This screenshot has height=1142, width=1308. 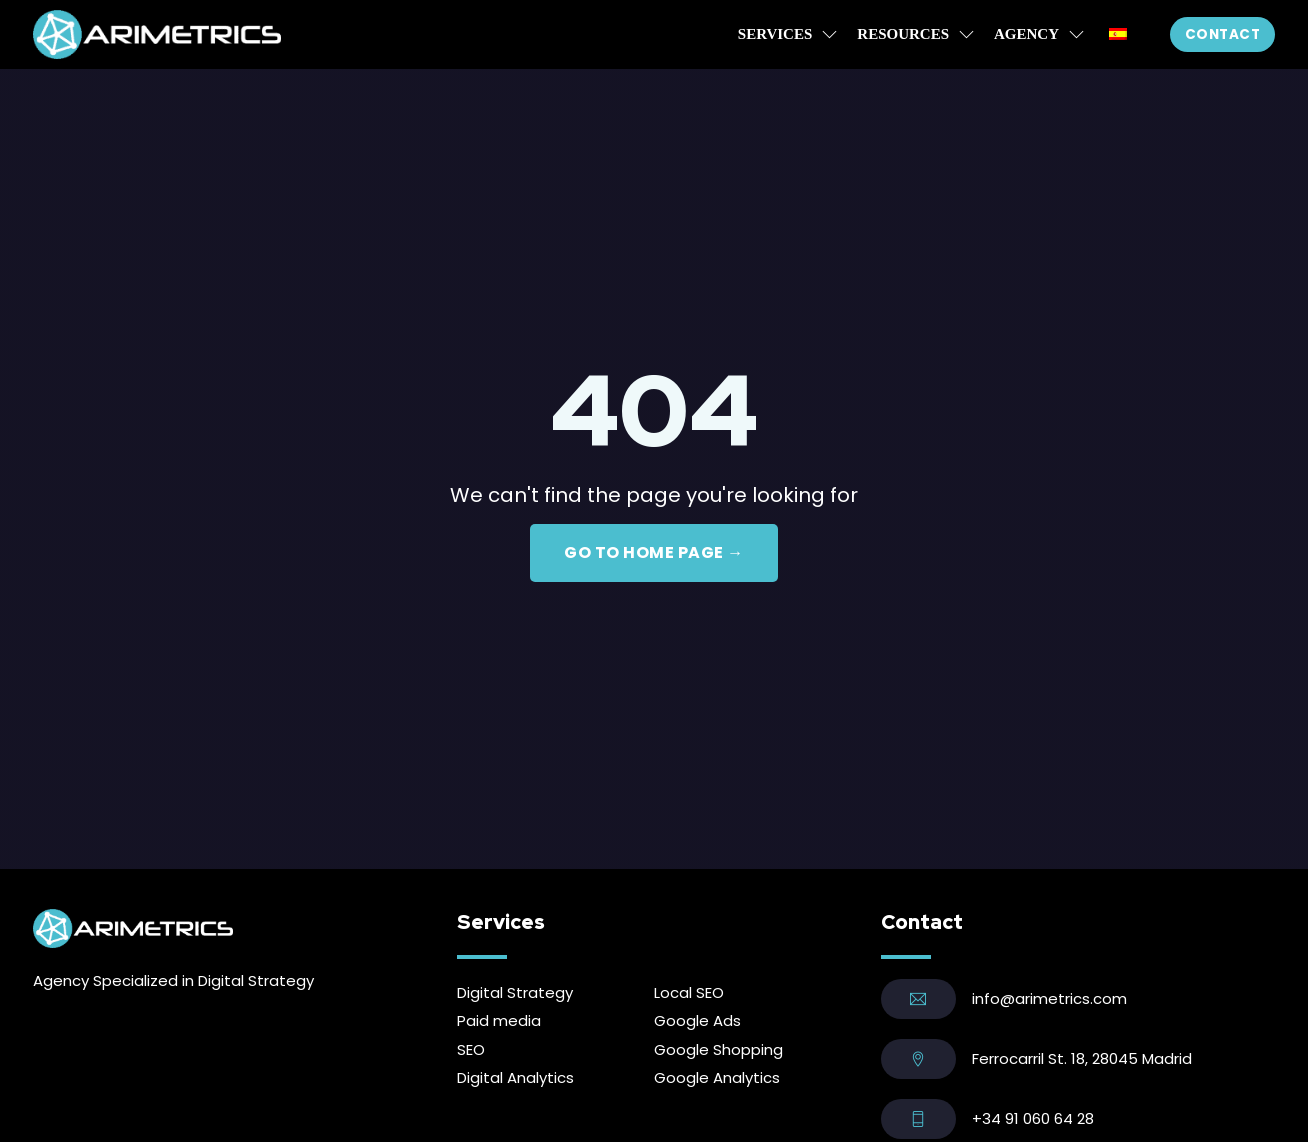 I want to click on [Agency Sub menu], so click(x=1076, y=34).